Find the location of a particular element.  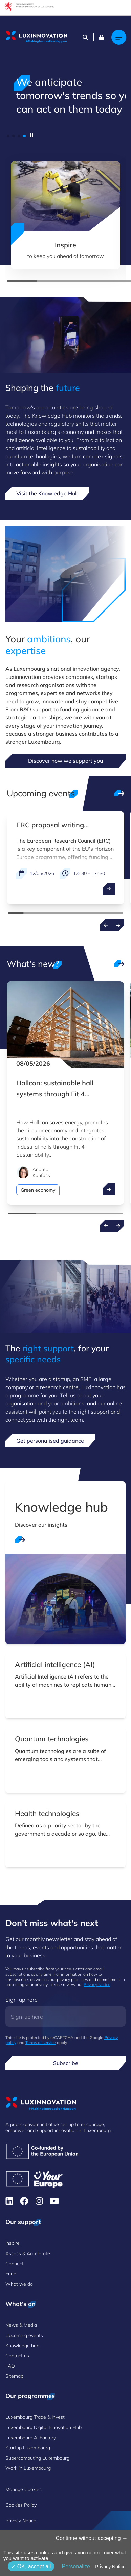

Luxembourg AI Factory is located at coordinates (30, 2438).